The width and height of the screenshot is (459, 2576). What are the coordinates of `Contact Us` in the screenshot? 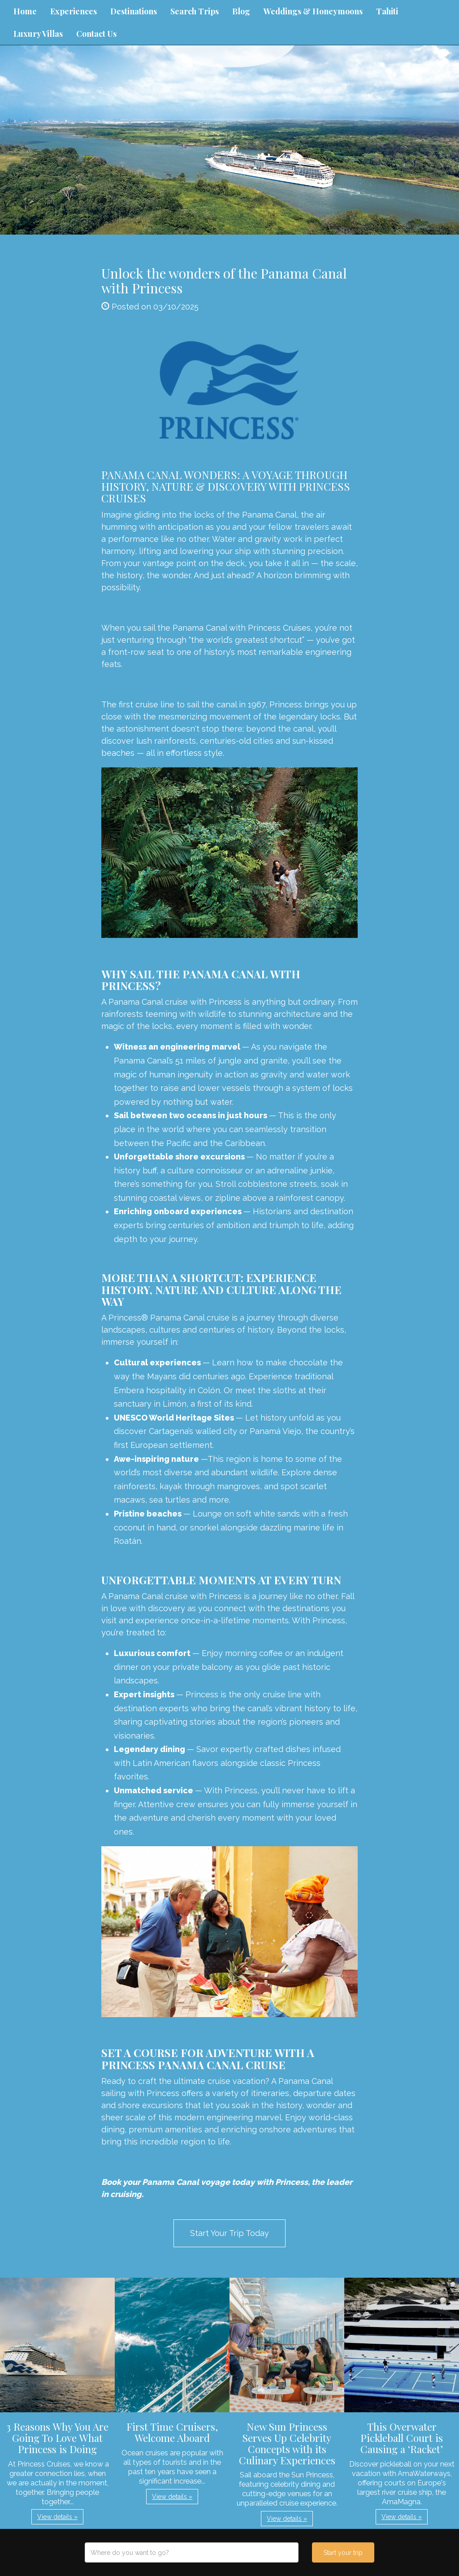 It's located at (96, 33).